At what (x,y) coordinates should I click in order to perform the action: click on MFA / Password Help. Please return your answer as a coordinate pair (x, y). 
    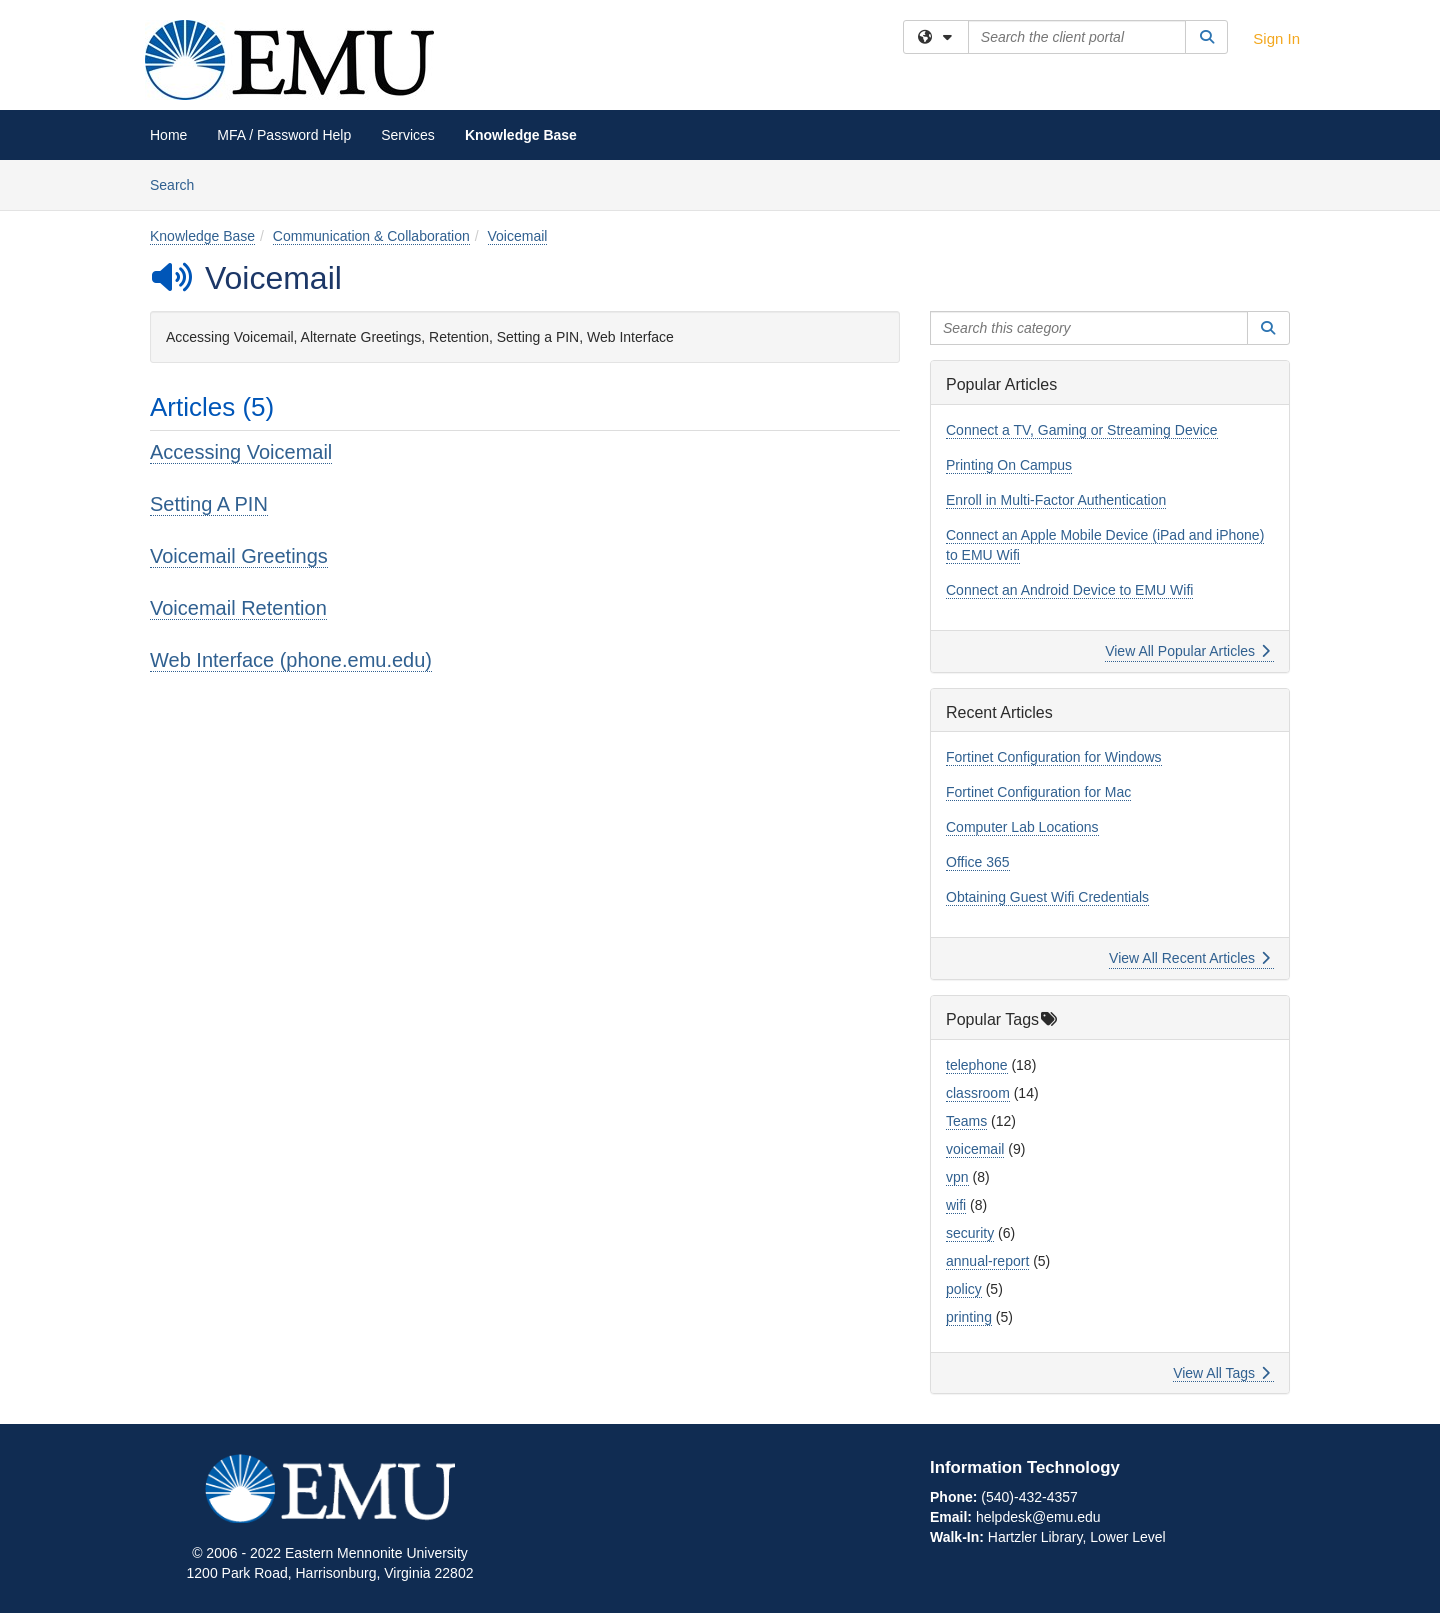
    Looking at the image, I should click on (284, 135).